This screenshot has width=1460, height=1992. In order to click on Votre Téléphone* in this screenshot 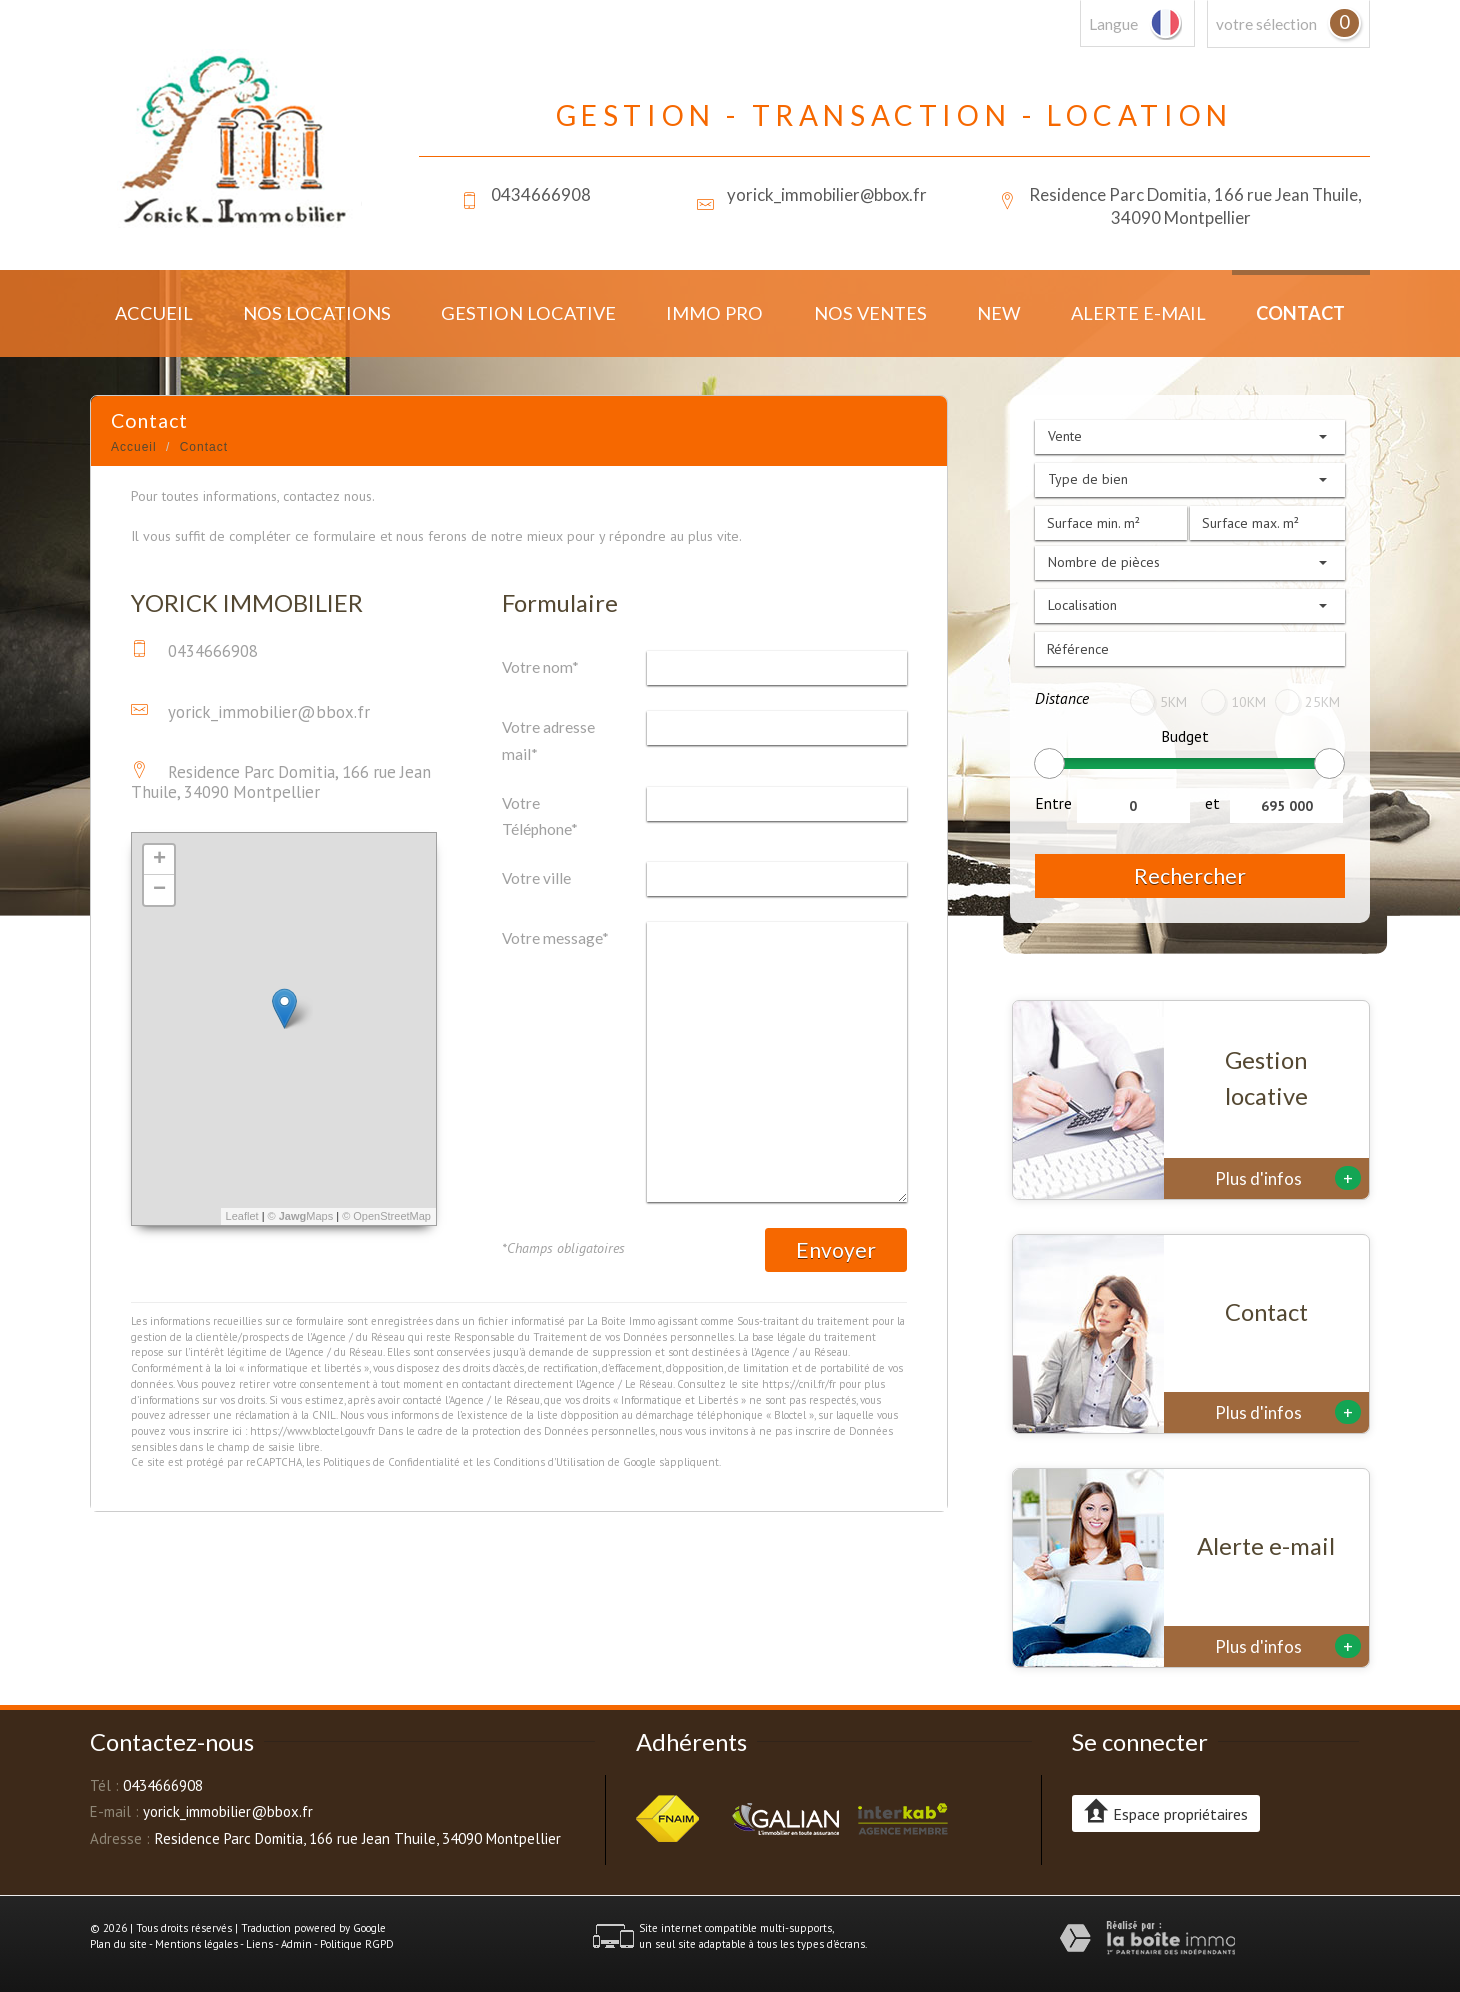, I will do `click(540, 816)`.